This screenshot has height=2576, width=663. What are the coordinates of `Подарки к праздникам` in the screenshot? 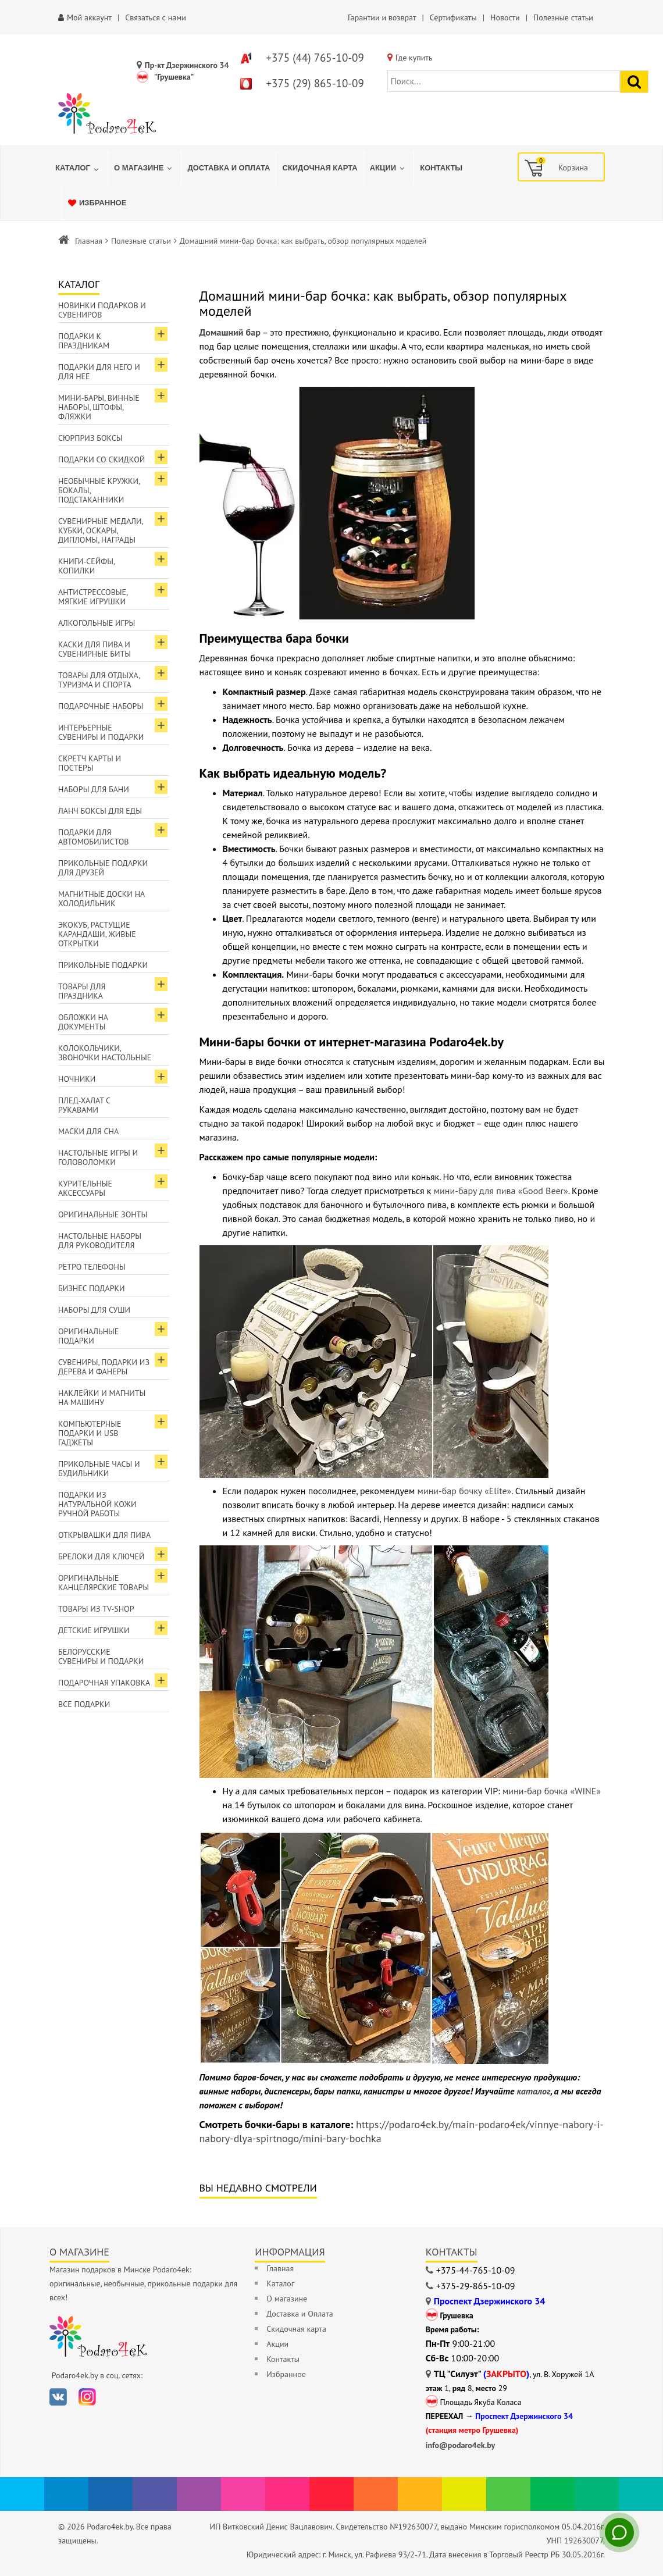 It's located at (83, 341).